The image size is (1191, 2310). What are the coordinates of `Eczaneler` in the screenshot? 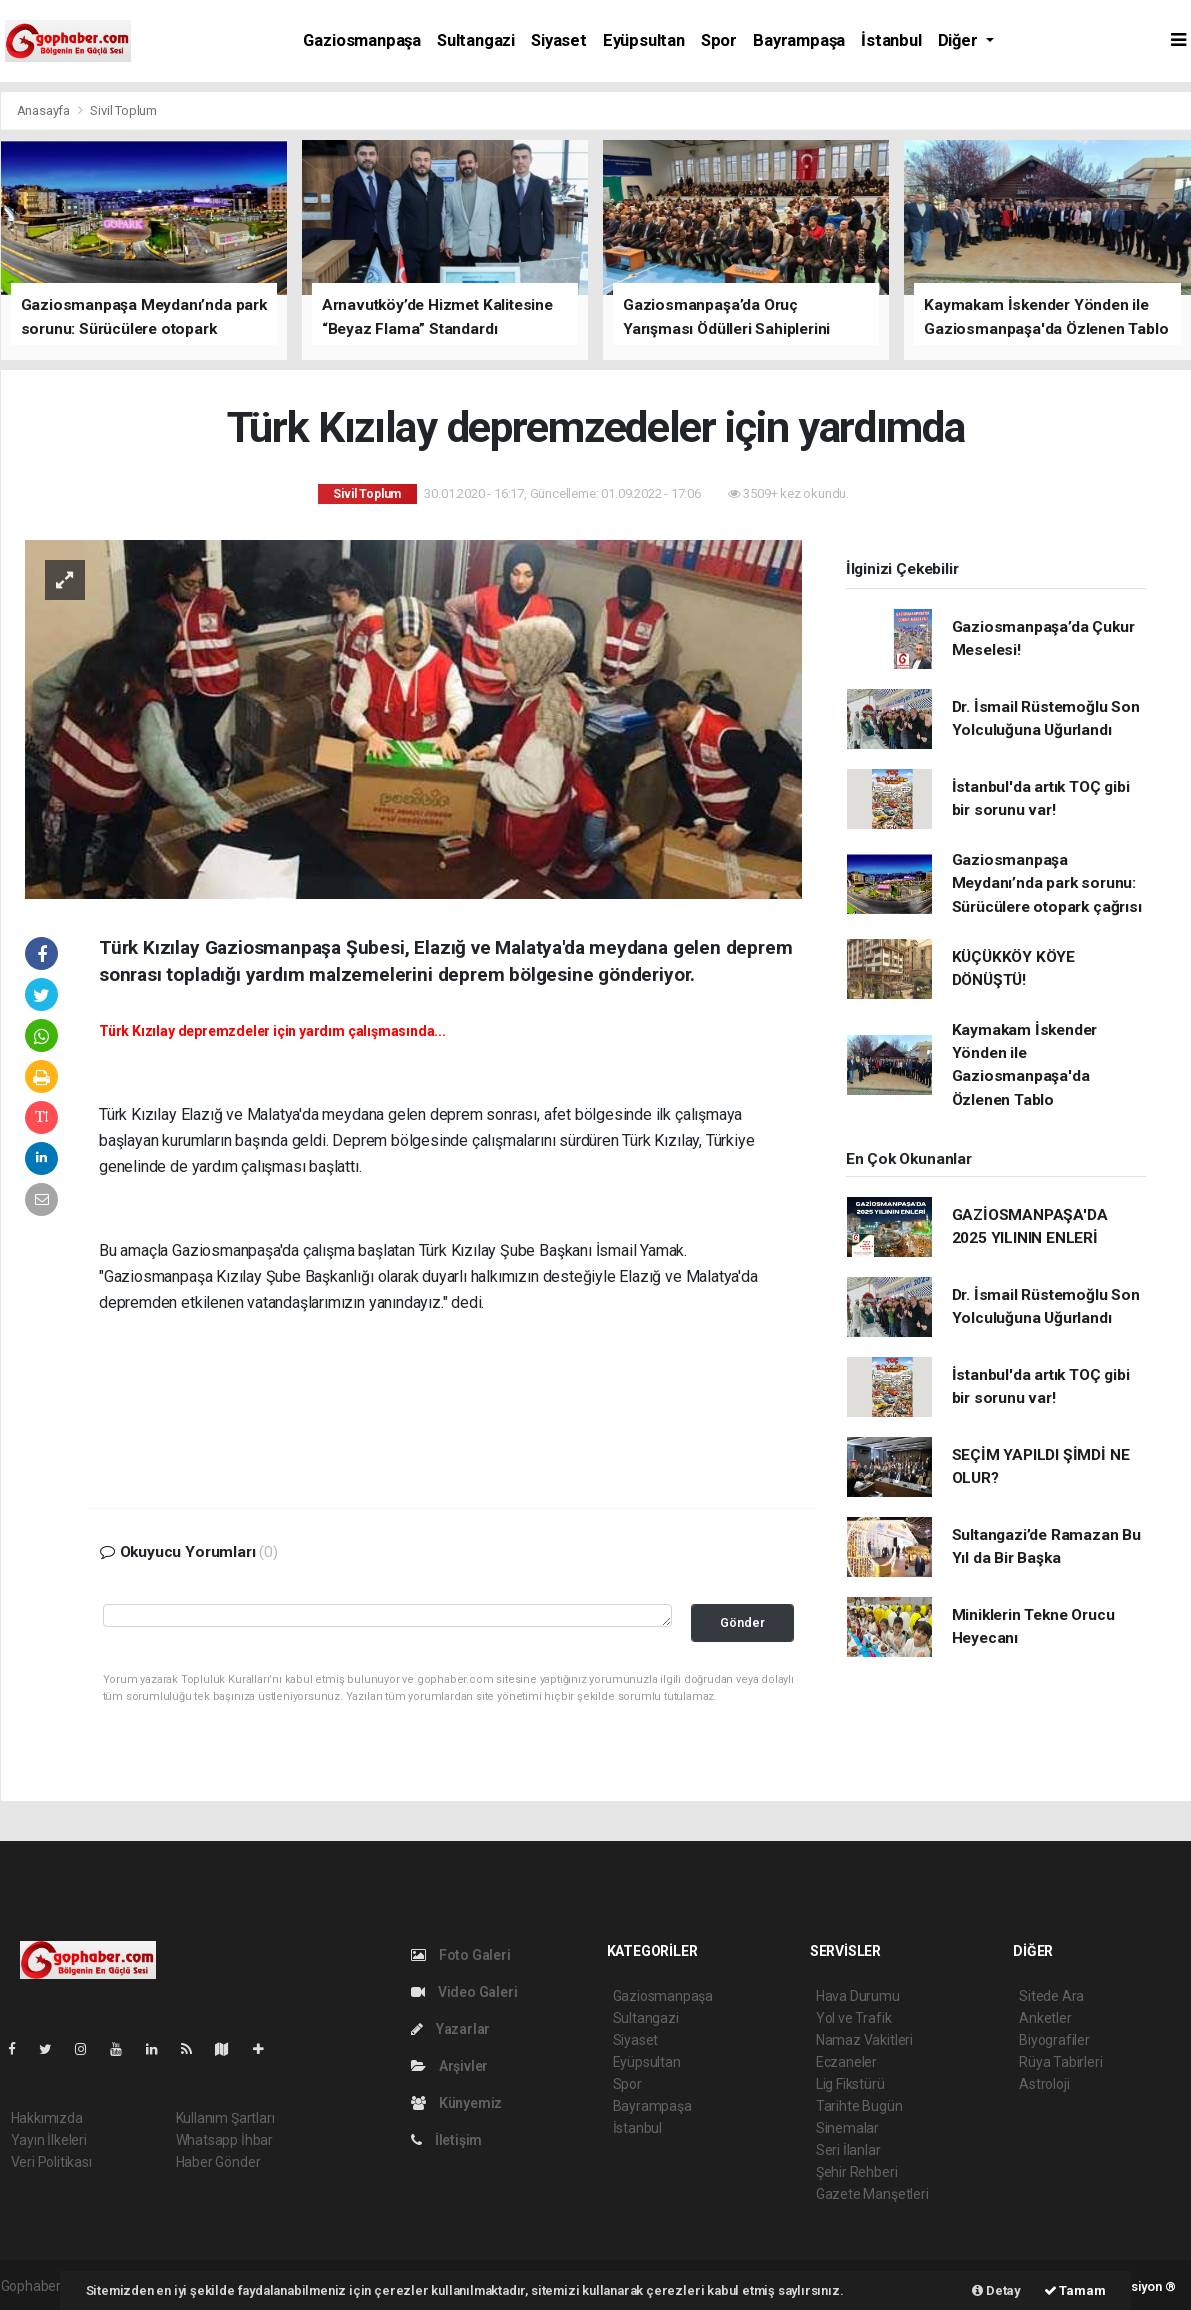 It's located at (846, 2062).